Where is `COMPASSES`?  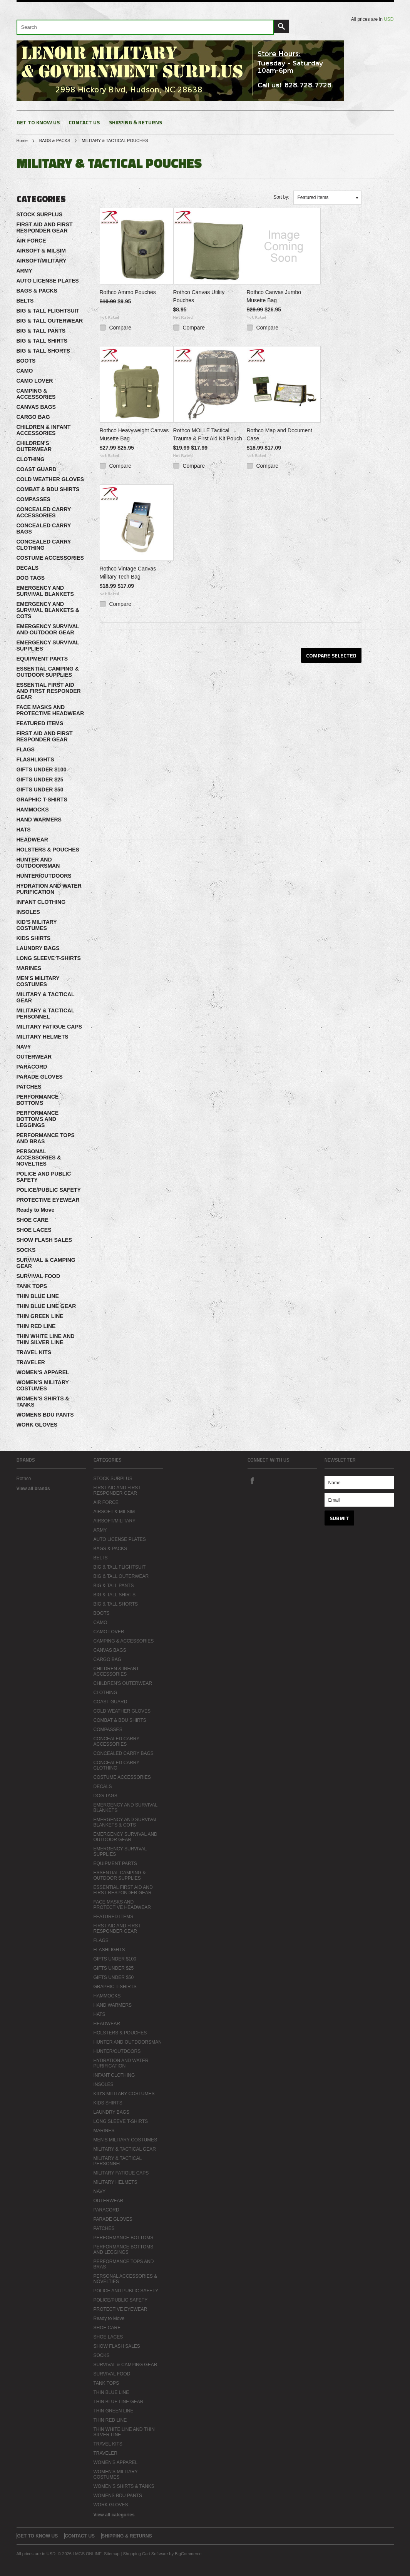 COMPASSES is located at coordinates (33, 499).